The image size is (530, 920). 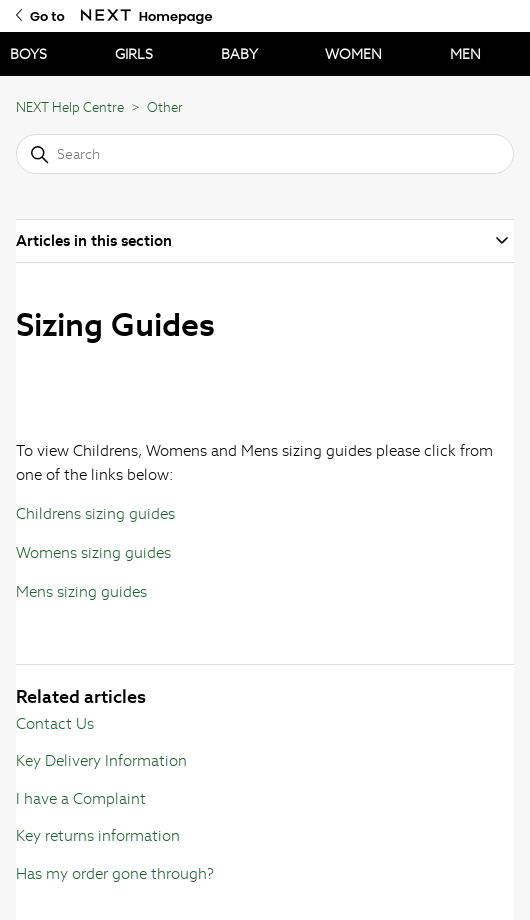 What do you see at coordinates (98, 835) in the screenshot?
I see `Key returns information` at bounding box center [98, 835].